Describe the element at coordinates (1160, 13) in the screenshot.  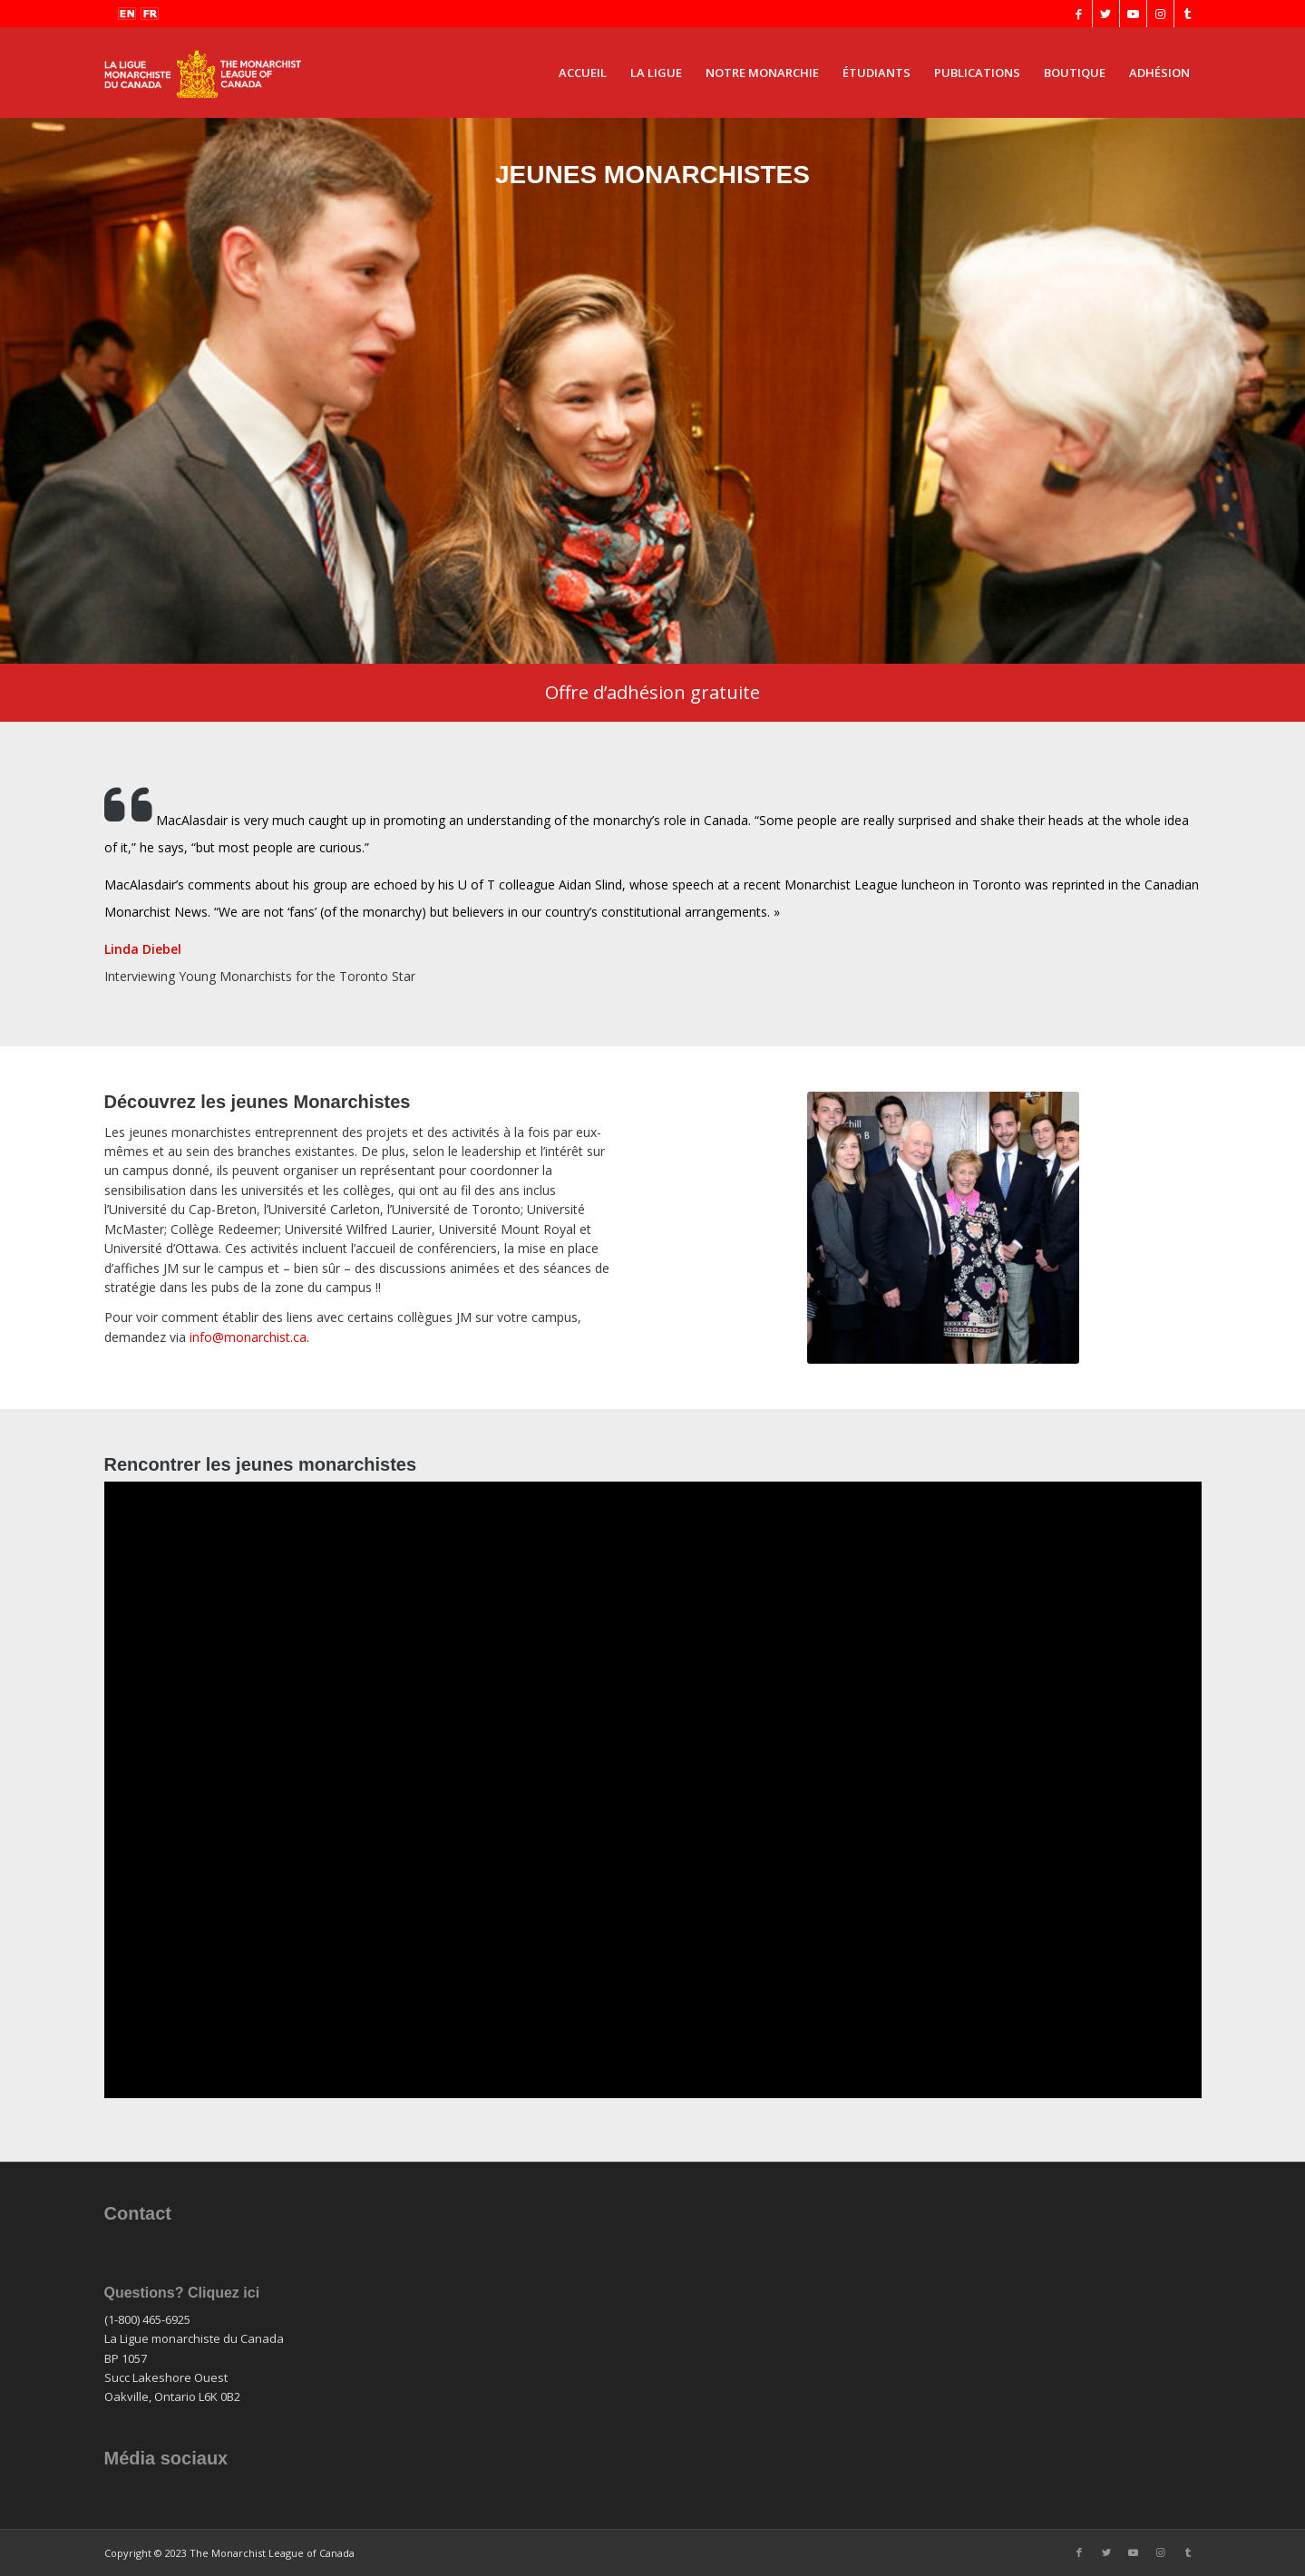
I see `[Lien vers Instagram]` at that location.